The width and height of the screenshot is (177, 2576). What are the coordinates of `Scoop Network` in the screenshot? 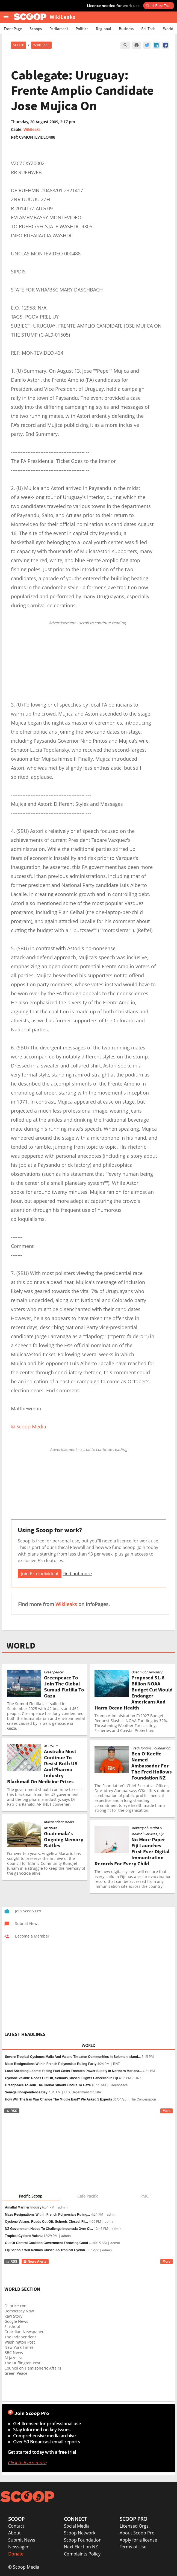 It's located at (79, 2533).